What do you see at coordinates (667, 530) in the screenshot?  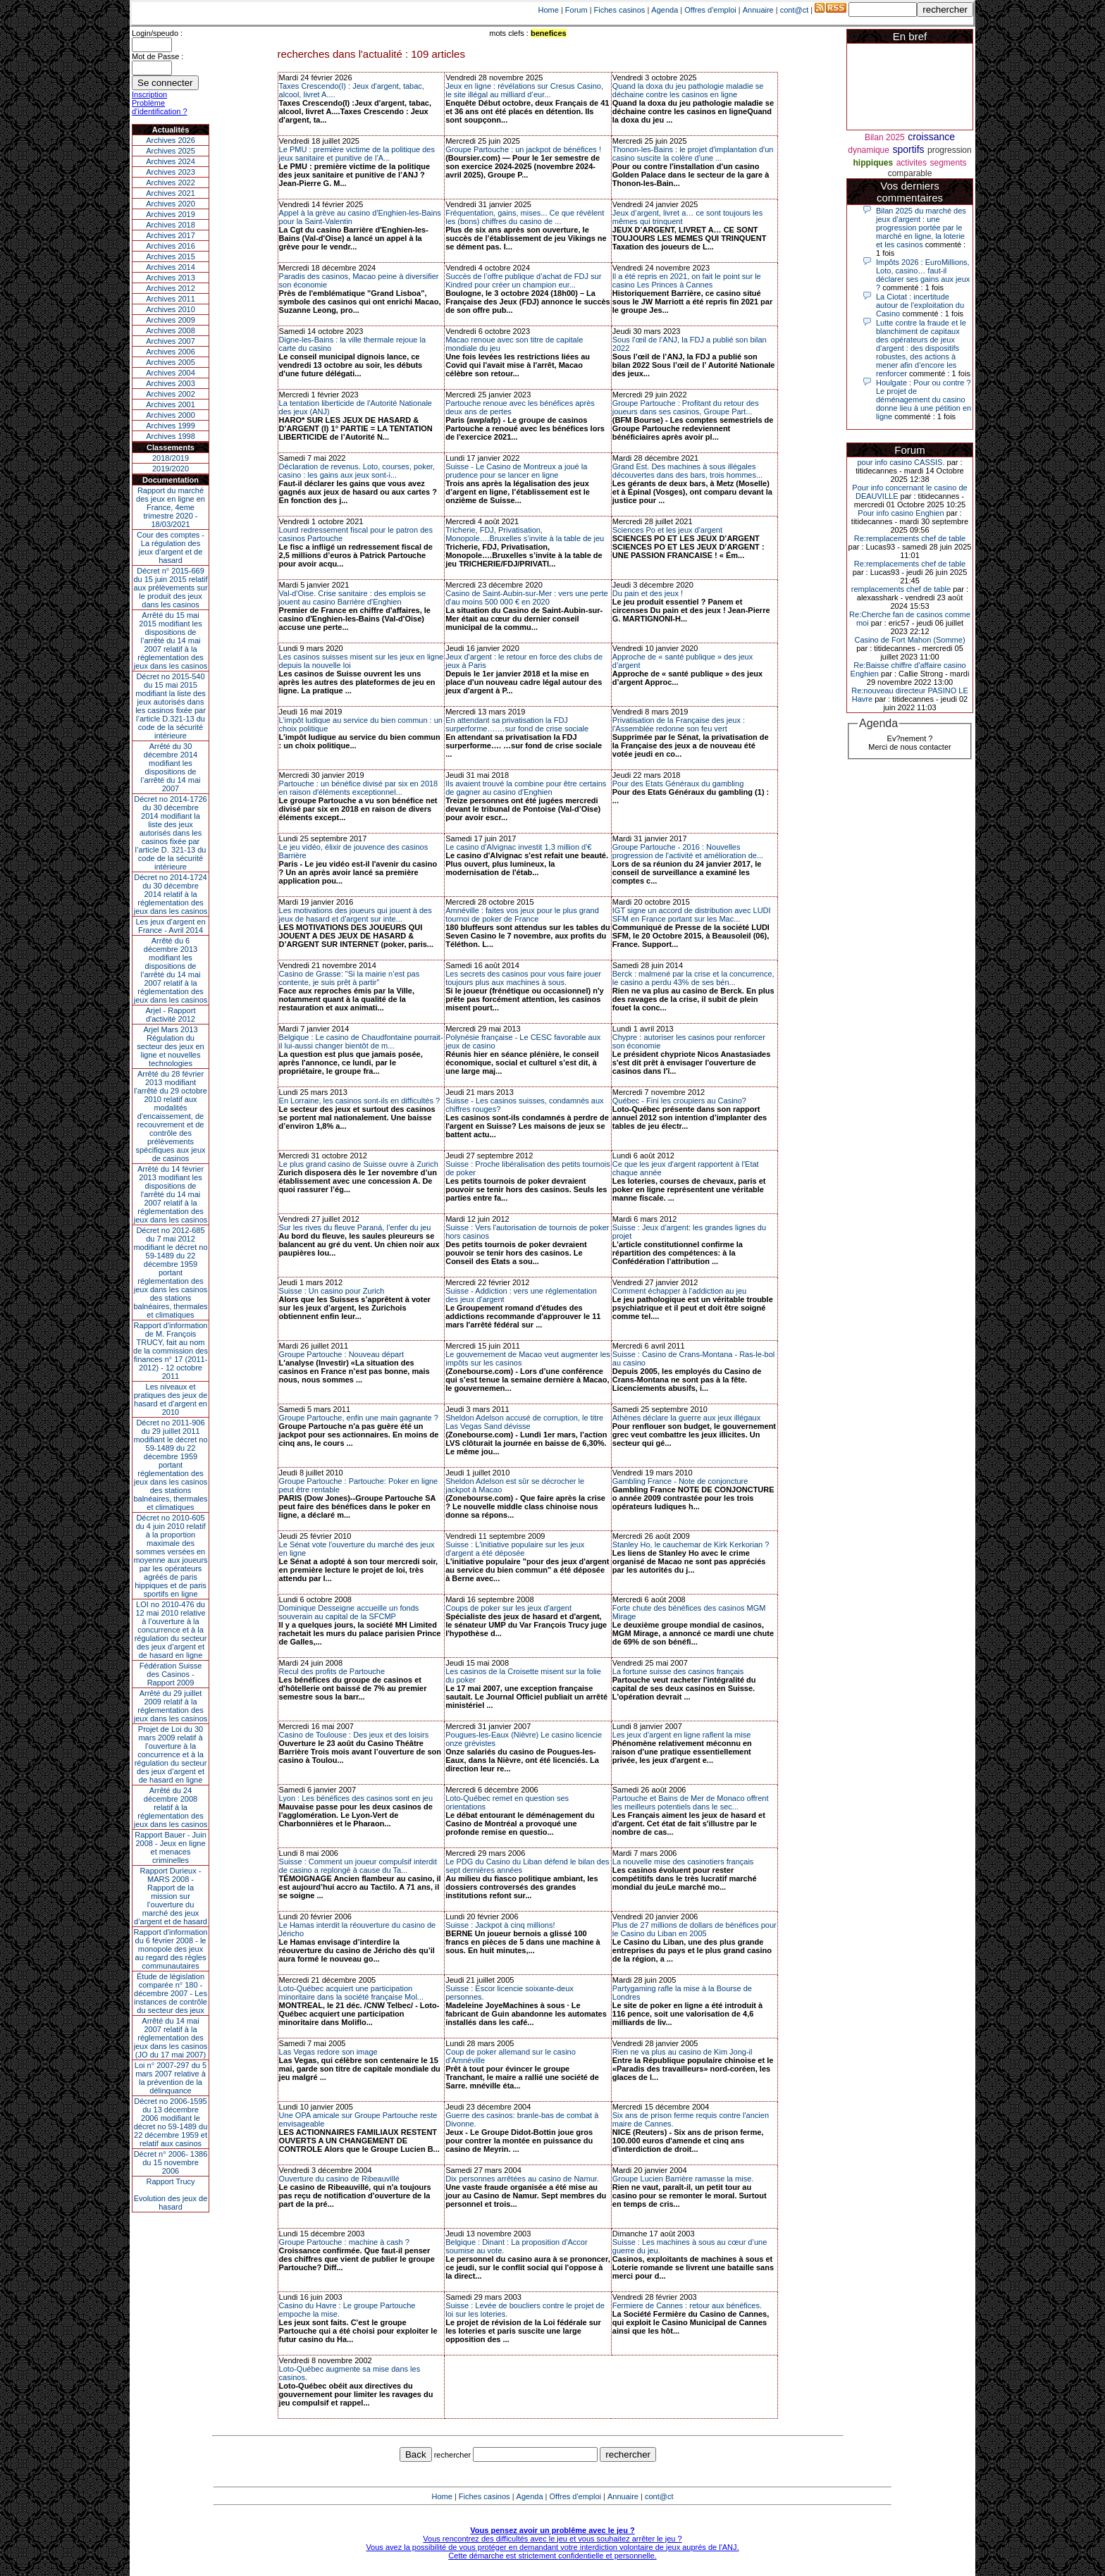 I see `Sciences Po et les jeux d'argent` at bounding box center [667, 530].